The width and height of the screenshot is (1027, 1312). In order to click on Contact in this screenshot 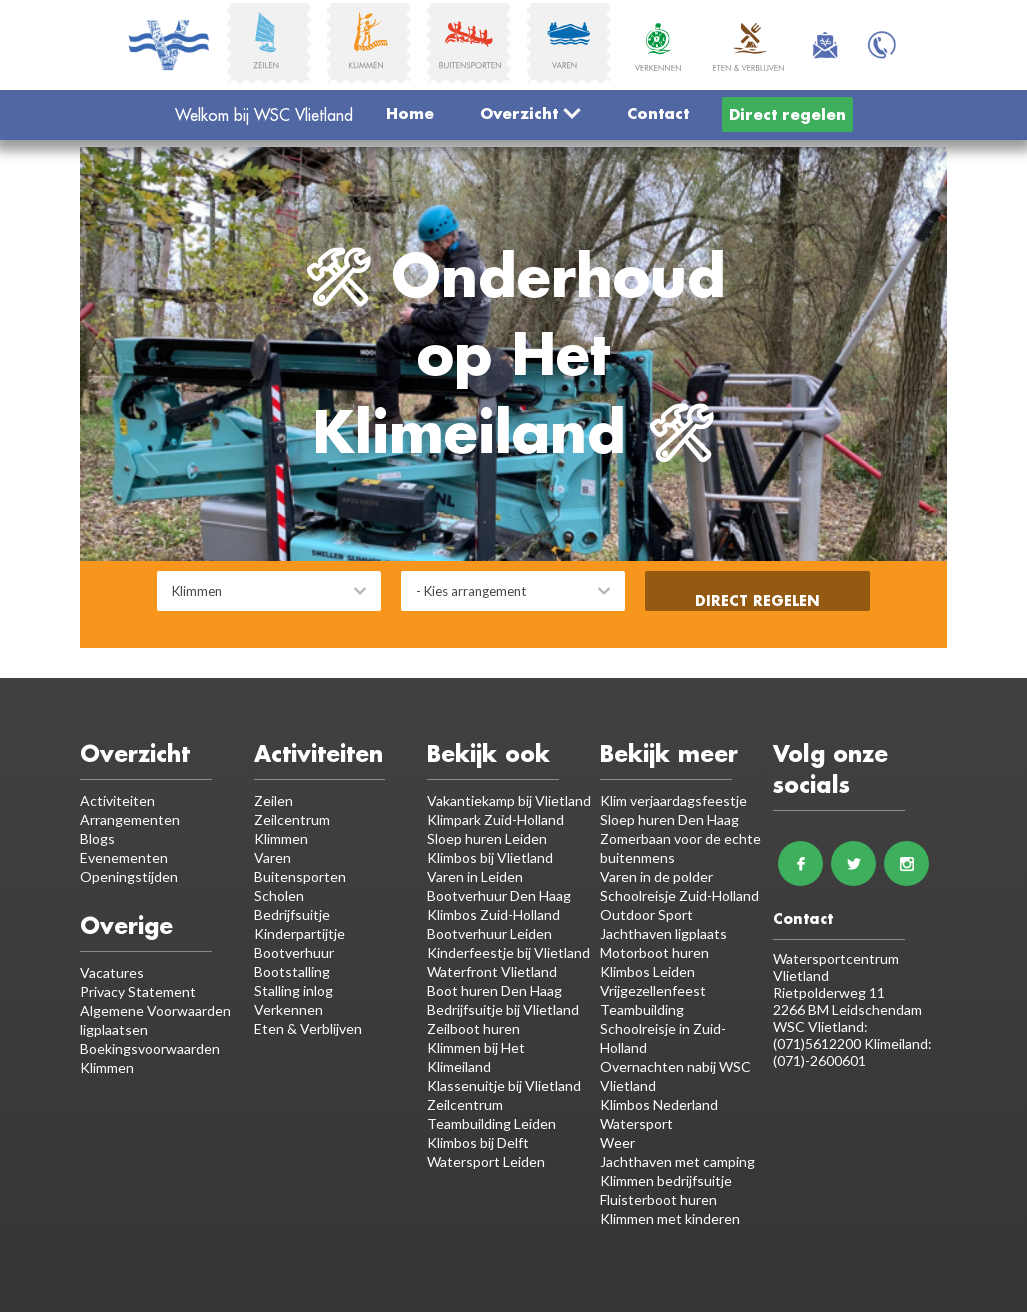, I will do `click(658, 113)`.